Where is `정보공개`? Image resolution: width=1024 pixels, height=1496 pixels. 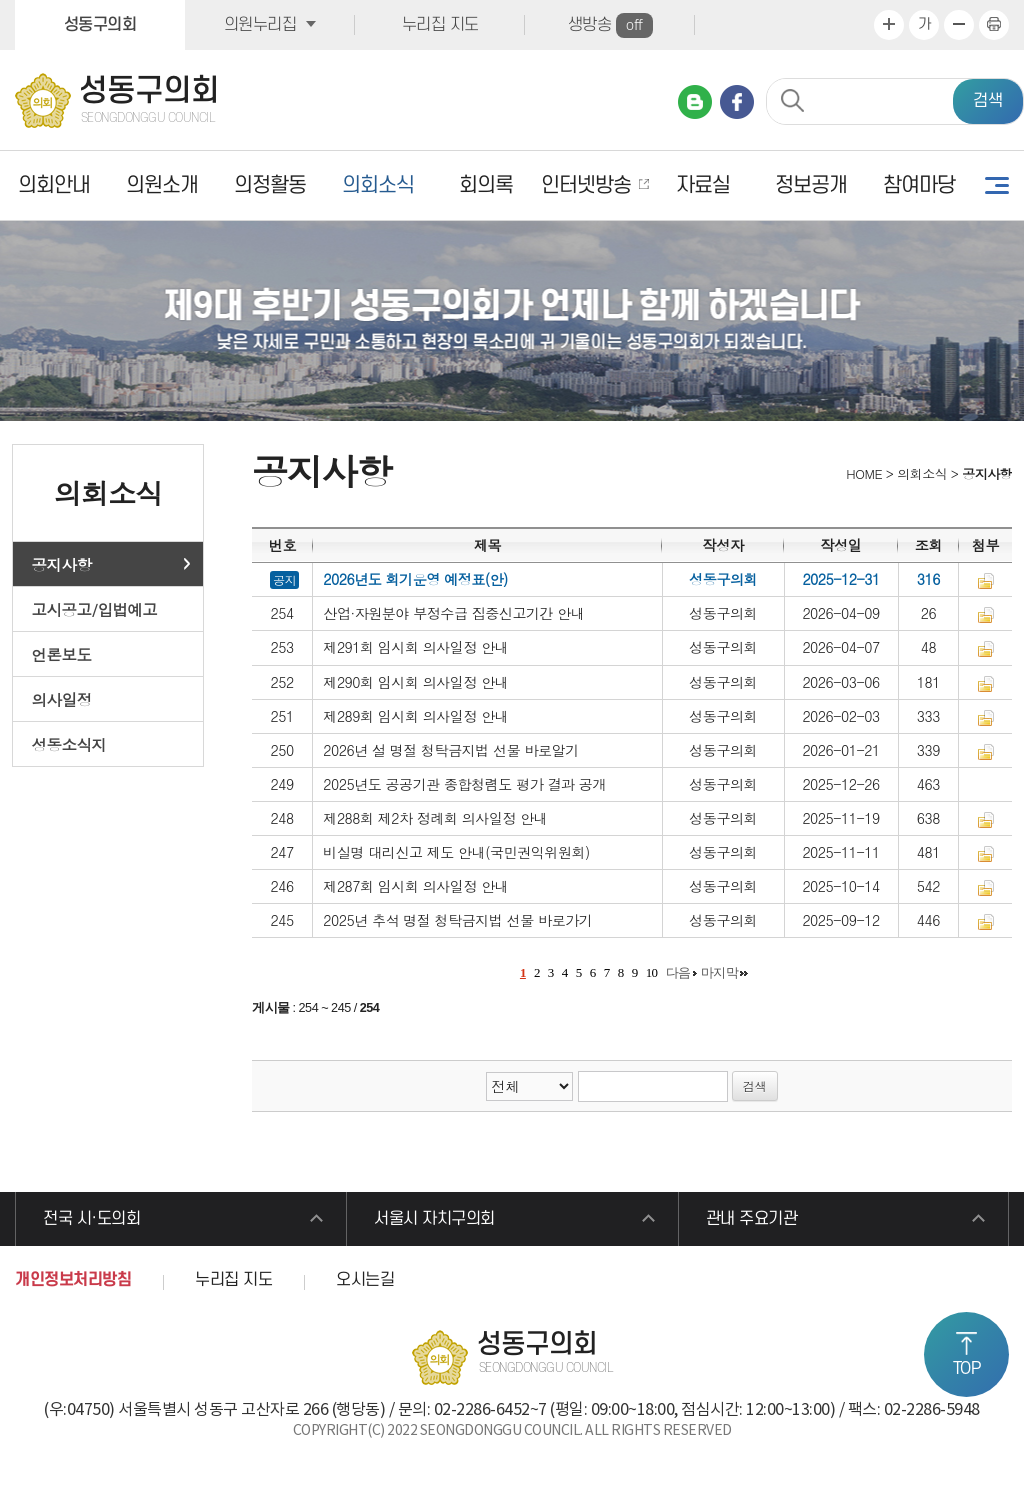
정보공개 is located at coordinates (811, 185).